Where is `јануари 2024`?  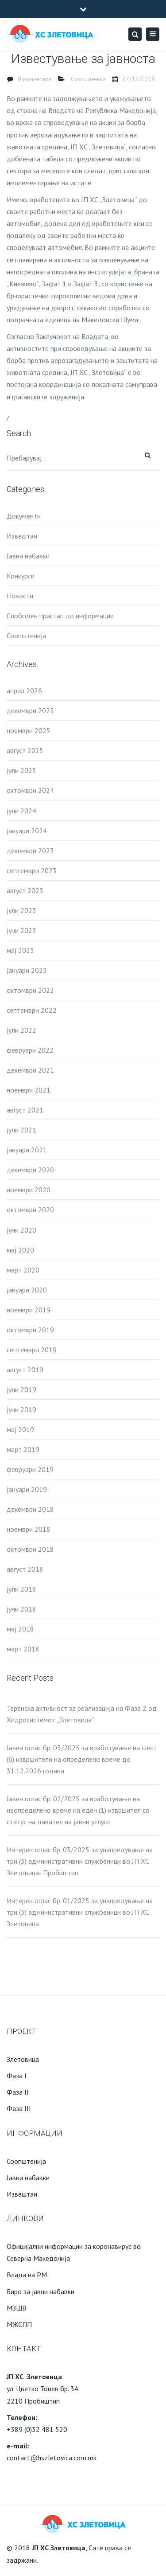 јануари 2024 is located at coordinates (27, 830).